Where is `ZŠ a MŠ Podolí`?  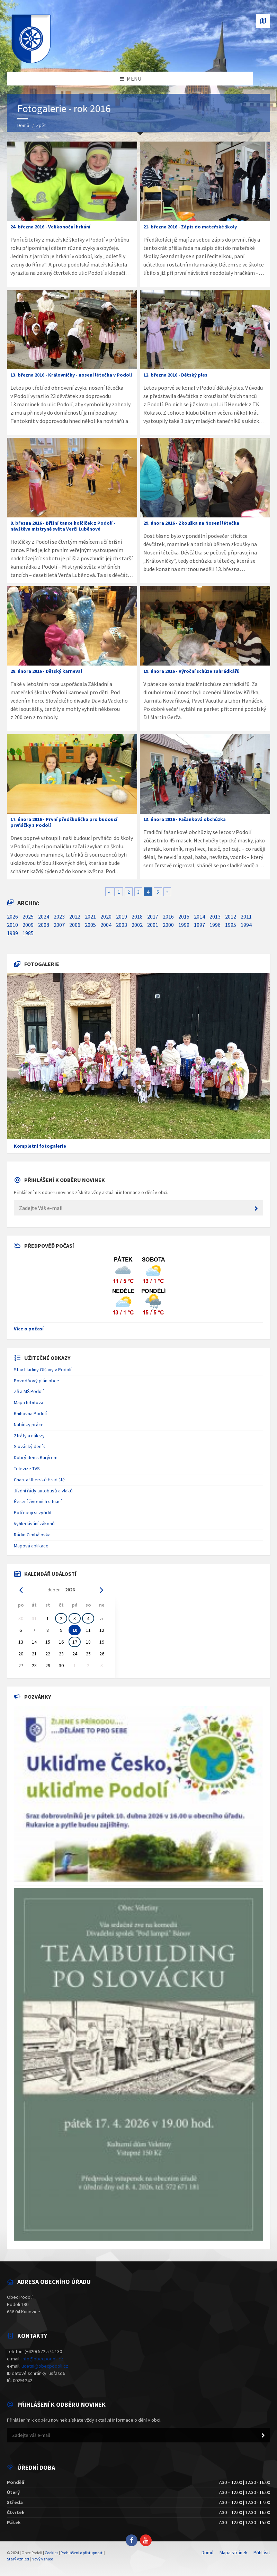 ZŠ a MŠ Podolí is located at coordinates (29, 1391).